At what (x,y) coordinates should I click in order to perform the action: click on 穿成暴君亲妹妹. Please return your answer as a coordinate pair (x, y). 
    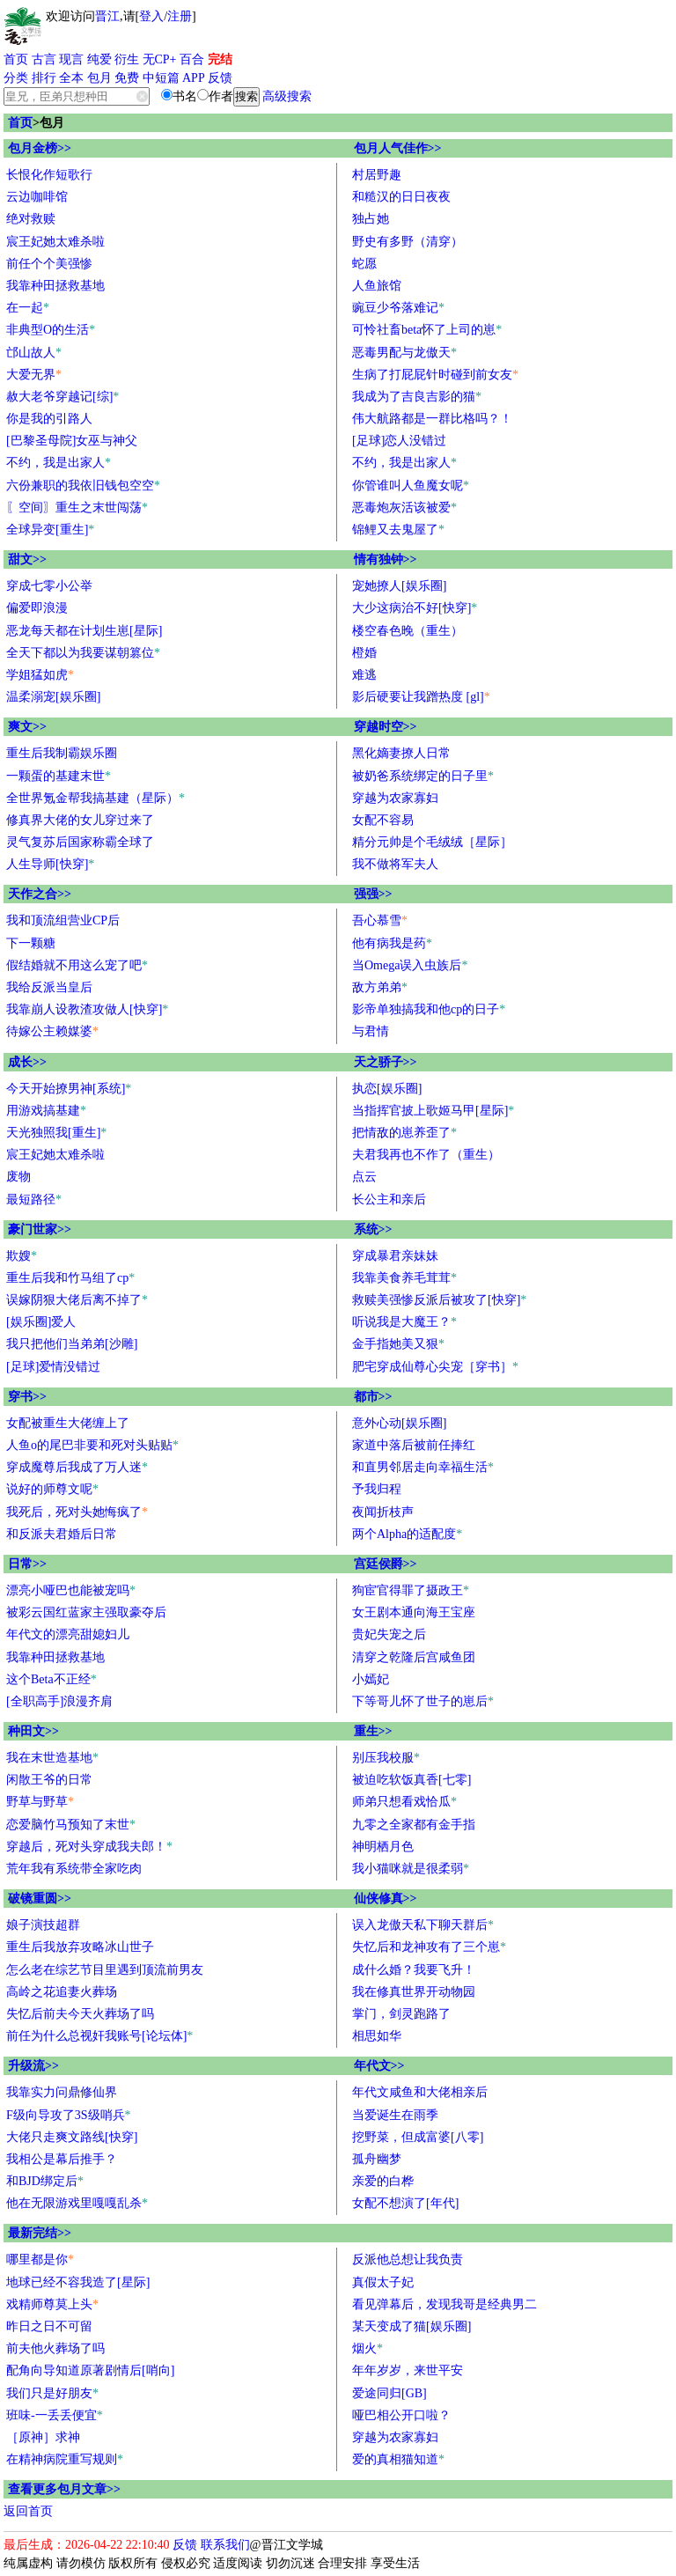
    Looking at the image, I should click on (395, 1255).